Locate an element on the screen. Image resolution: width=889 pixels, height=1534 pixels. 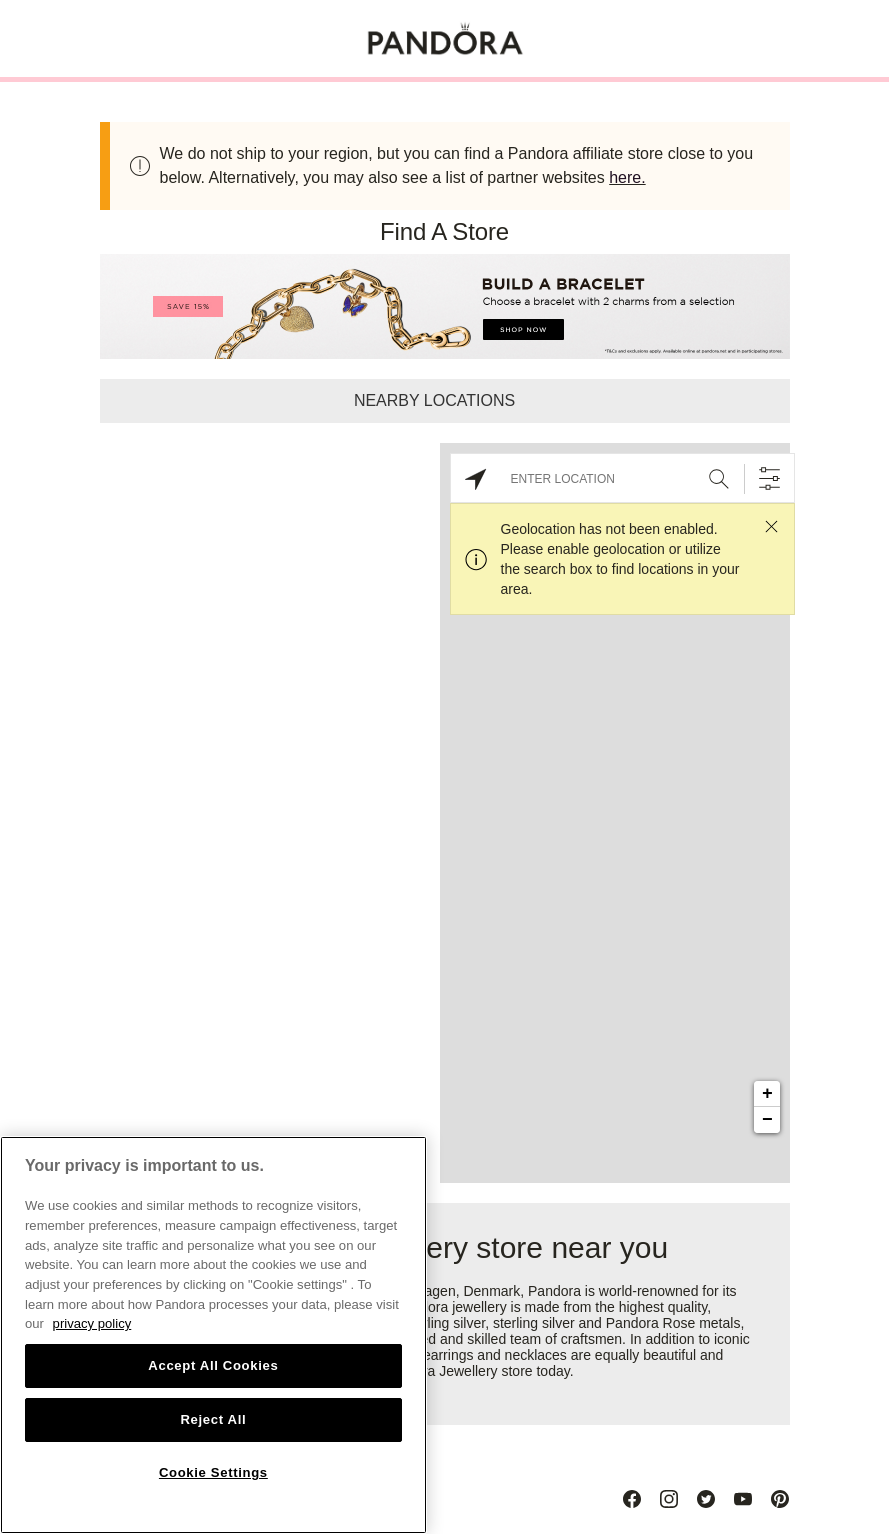
Reject All is located at coordinates (213, 1419).